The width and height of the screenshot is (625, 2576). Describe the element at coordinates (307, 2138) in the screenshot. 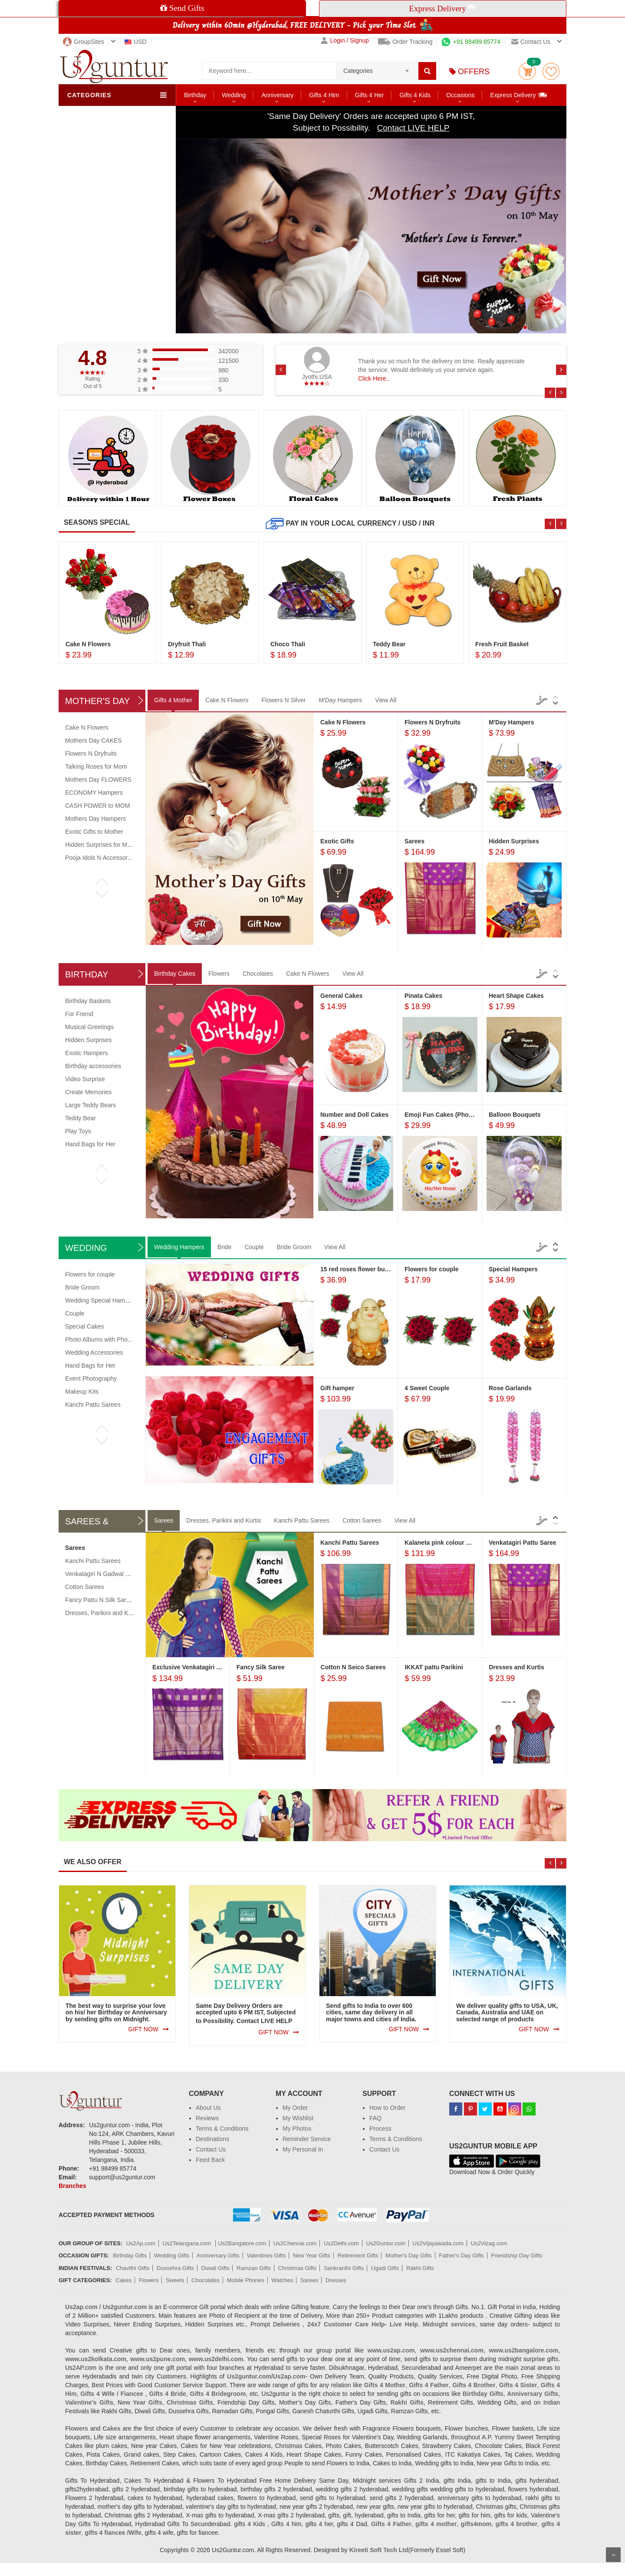

I see `Reminder Service` at that location.